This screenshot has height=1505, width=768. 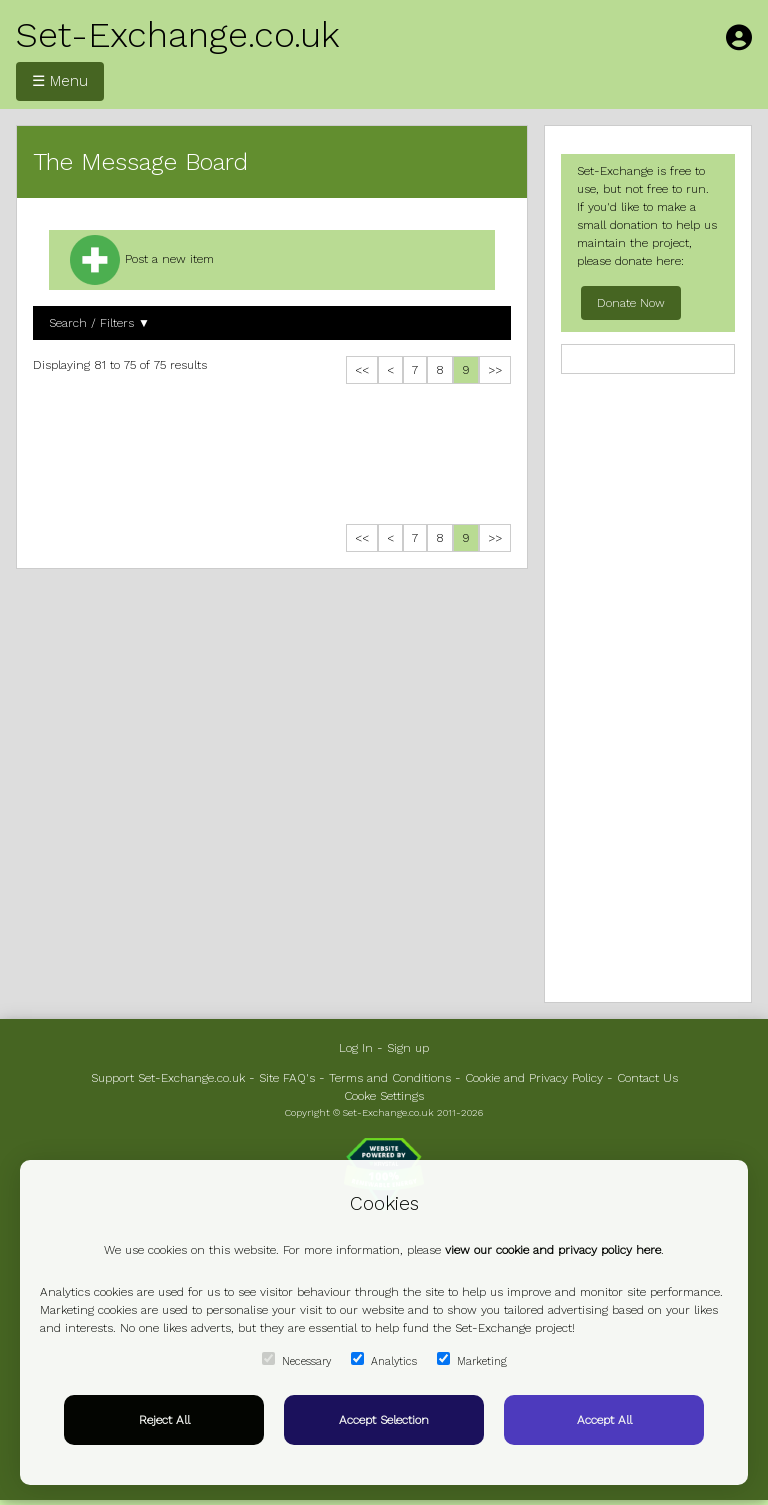 I want to click on Accept All, so click(x=604, y=1420).